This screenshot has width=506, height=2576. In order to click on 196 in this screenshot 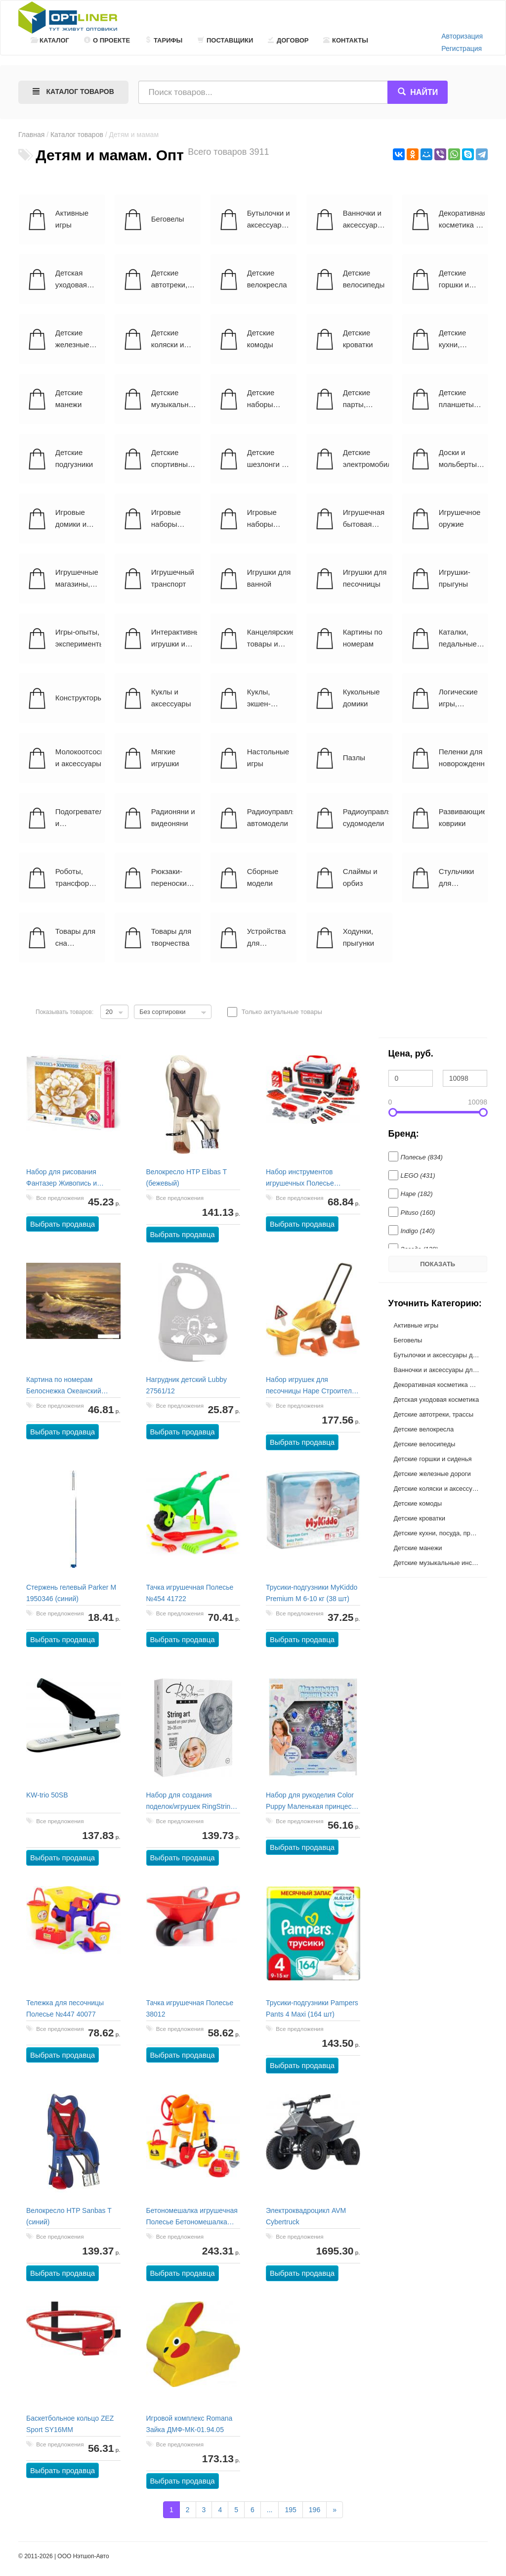, I will do `click(314, 2510)`.